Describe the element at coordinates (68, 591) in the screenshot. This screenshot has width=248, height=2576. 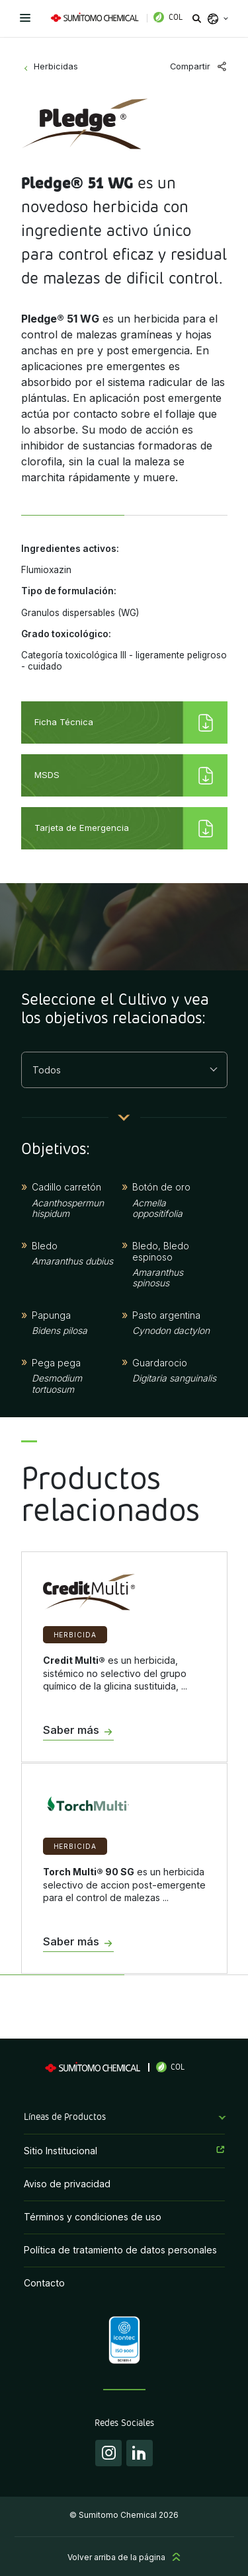
I see `Tipo de formulación:` at that location.